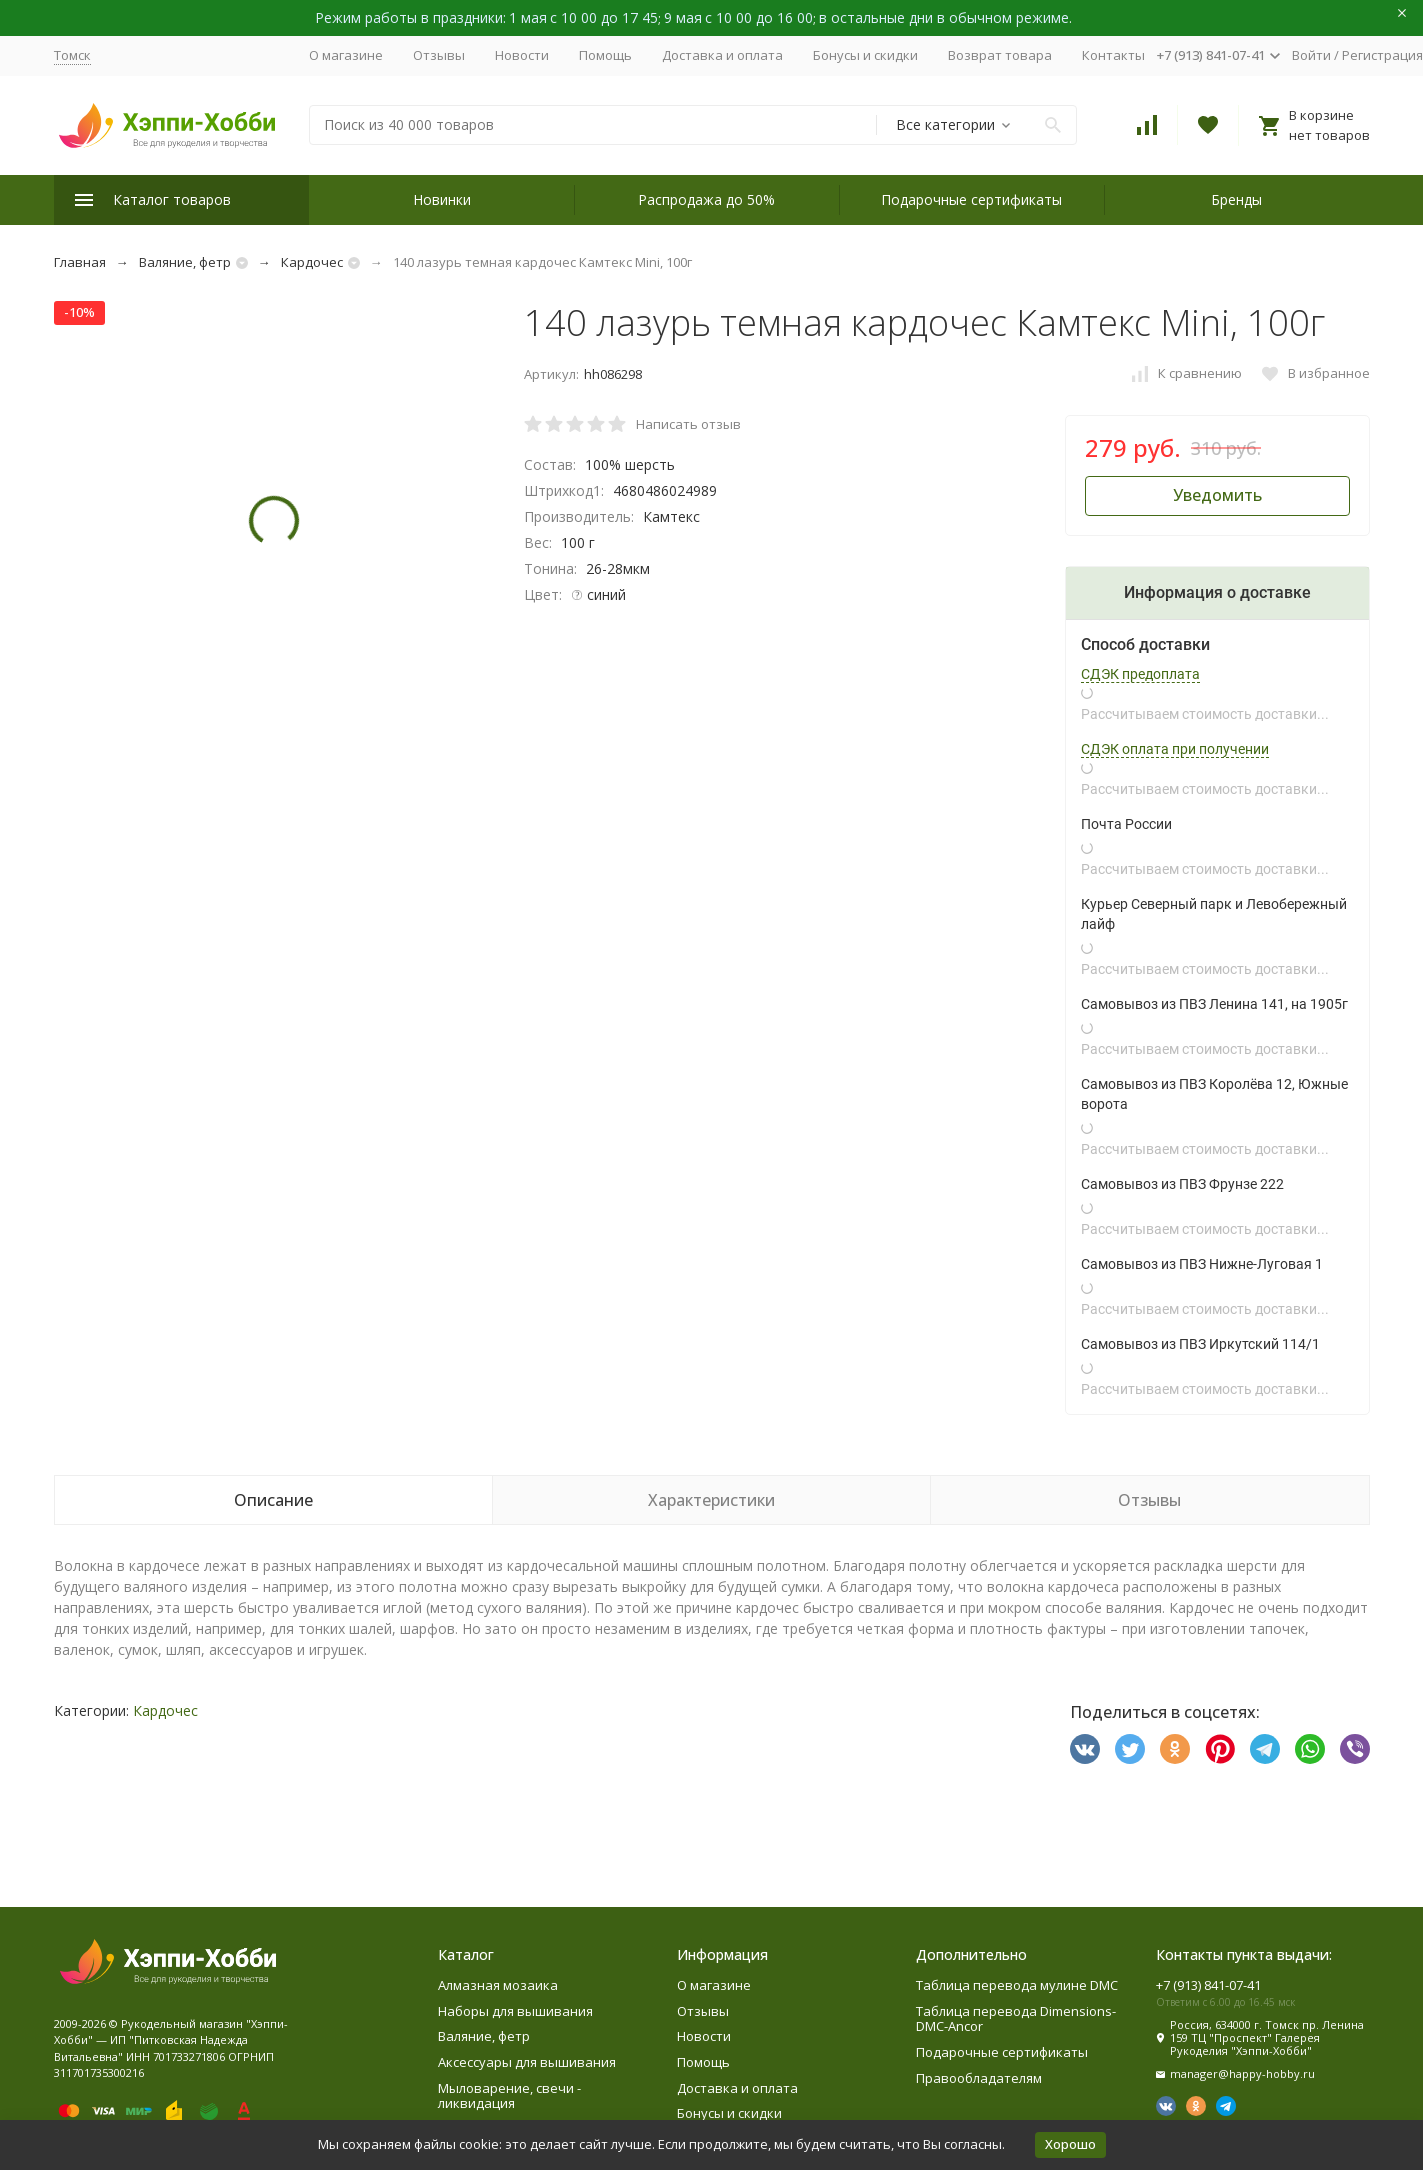 This screenshot has width=1423, height=2170. Describe the element at coordinates (1382, 55) in the screenshot. I see `Регистрация` at that location.